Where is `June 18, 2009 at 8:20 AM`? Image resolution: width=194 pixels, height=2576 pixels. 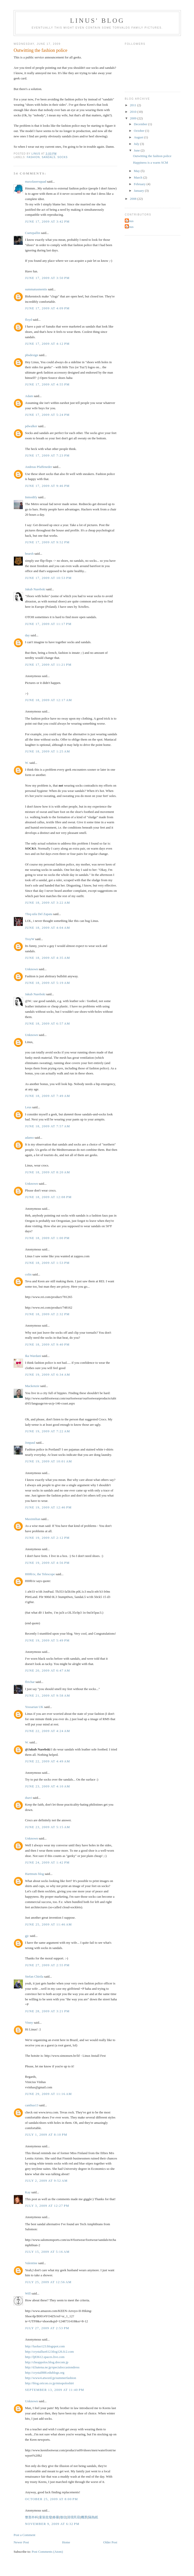
June 18, 2009 at 8:20 AM is located at coordinates (47, 1172).